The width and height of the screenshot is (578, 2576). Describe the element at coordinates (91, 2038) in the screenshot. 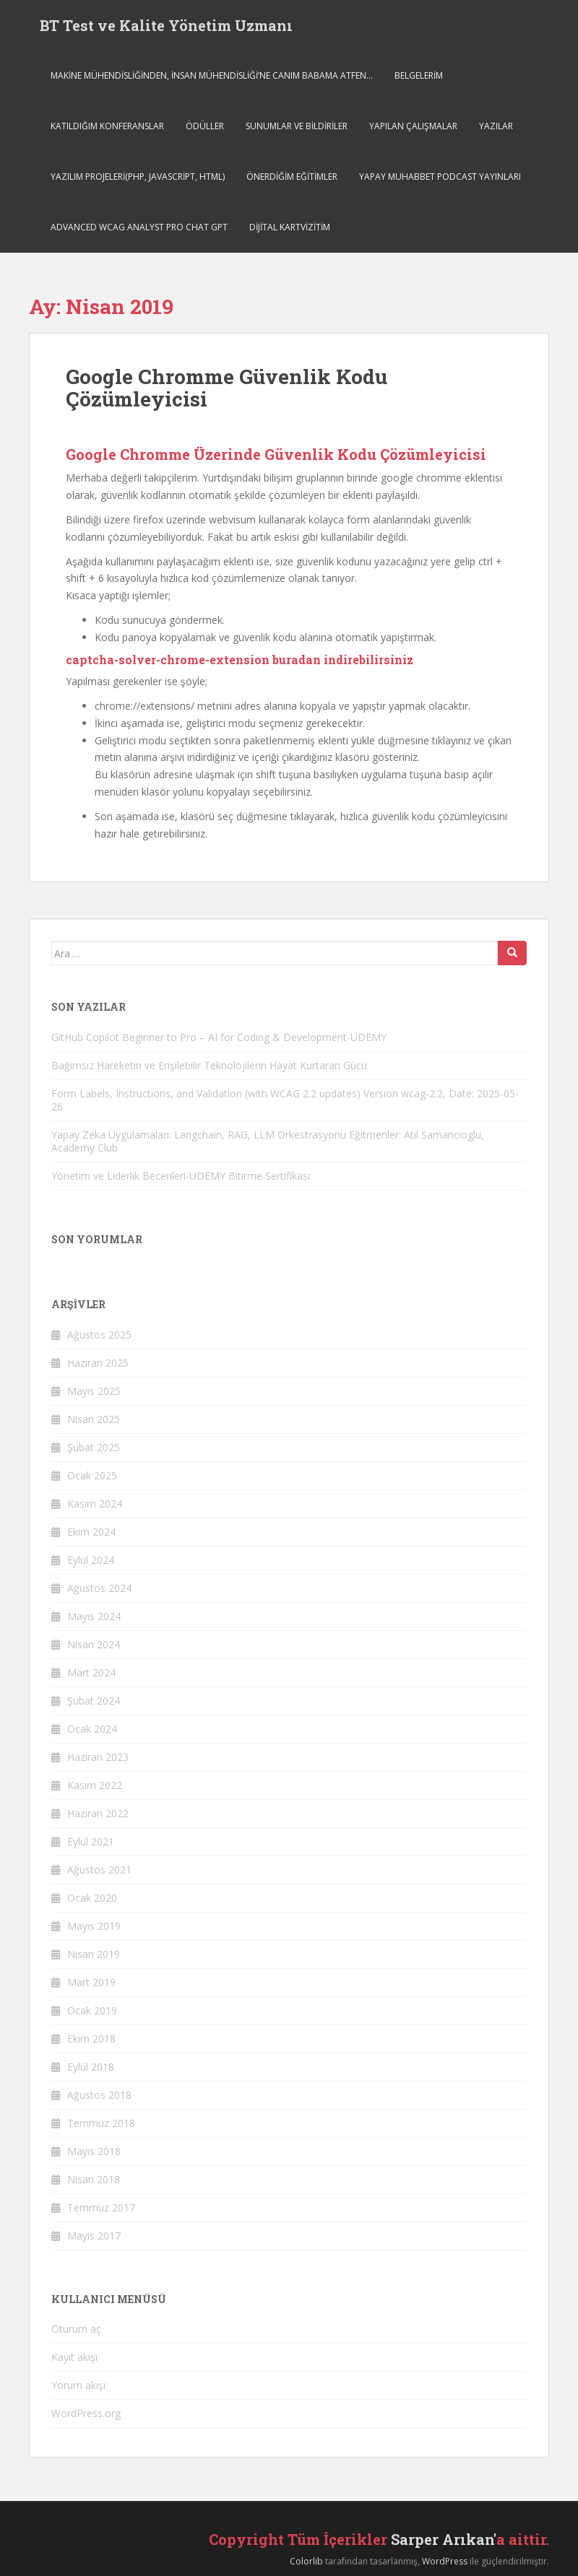

I see `Ekim 2018` at that location.